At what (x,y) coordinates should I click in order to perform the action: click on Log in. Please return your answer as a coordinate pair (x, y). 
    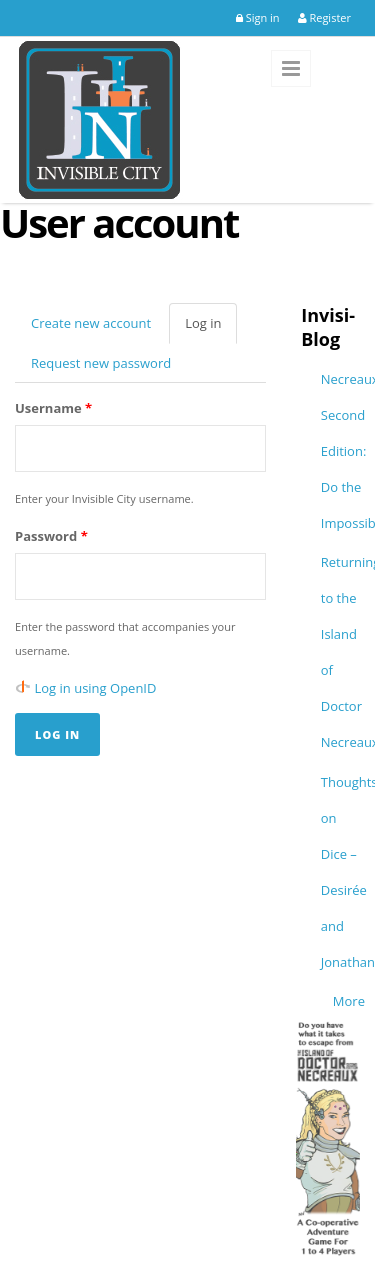
    Looking at the image, I should click on (211, 329).